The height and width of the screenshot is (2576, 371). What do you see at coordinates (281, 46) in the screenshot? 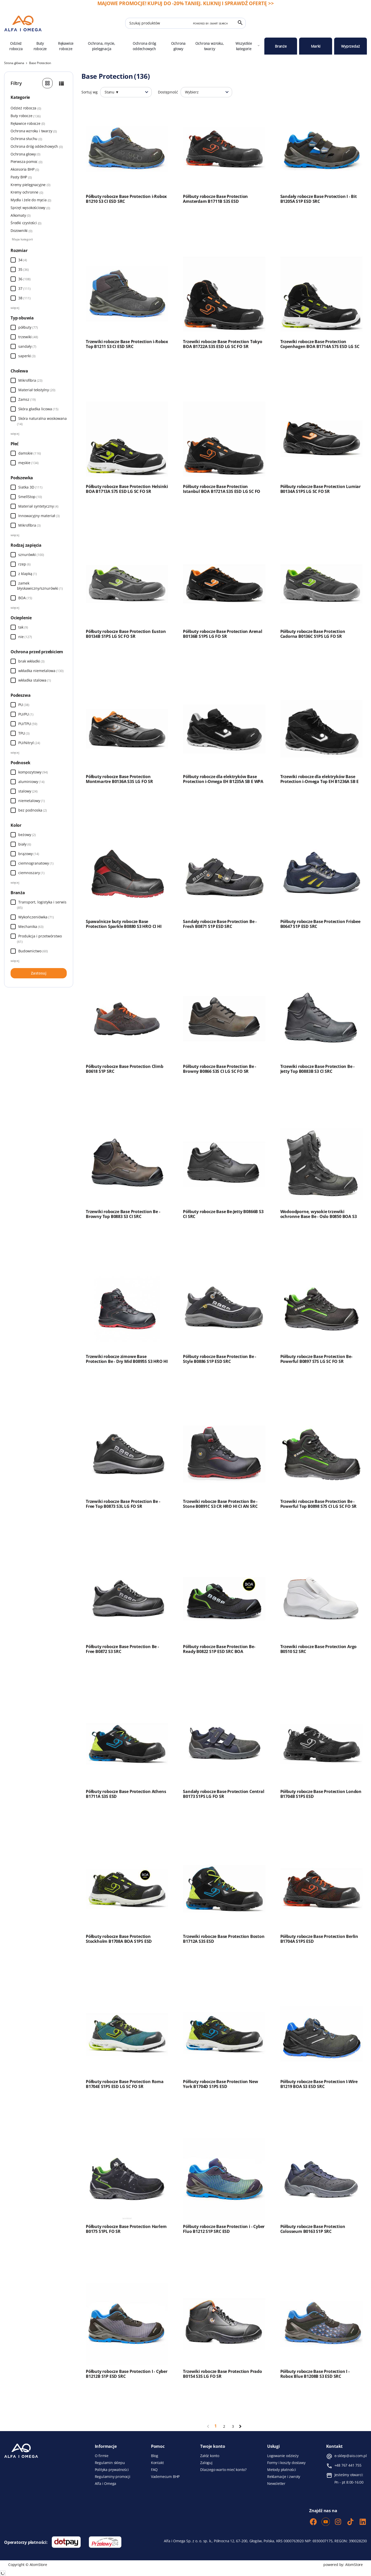
I see `Branże` at bounding box center [281, 46].